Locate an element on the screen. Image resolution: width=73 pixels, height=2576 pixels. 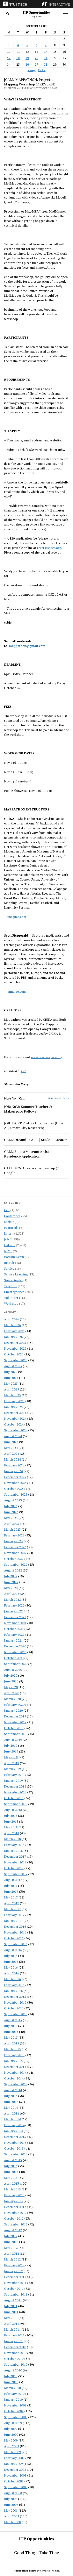
October 2016 is located at coordinates (14, 1938).